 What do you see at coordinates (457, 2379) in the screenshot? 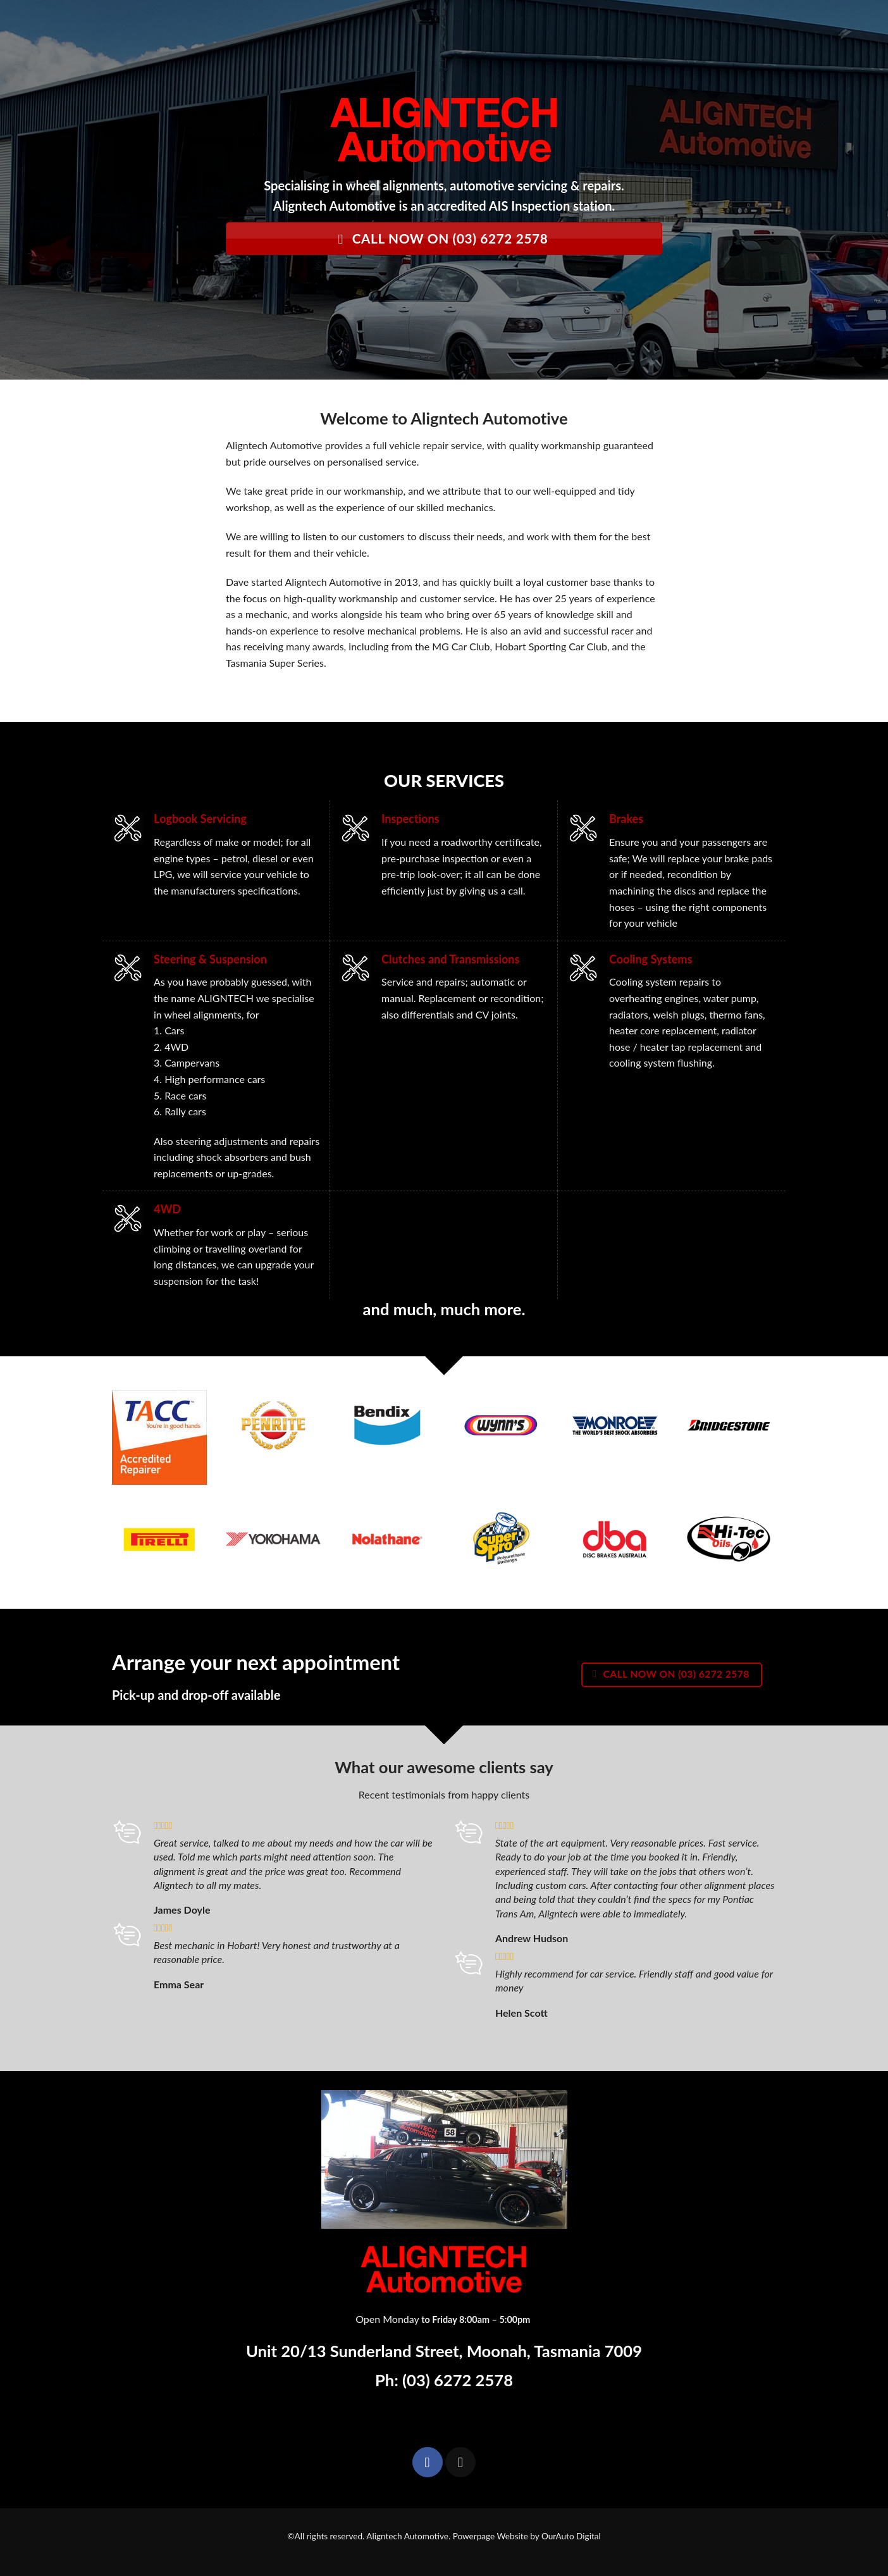
I see `(03) 6272 2578` at bounding box center [457, 2379].